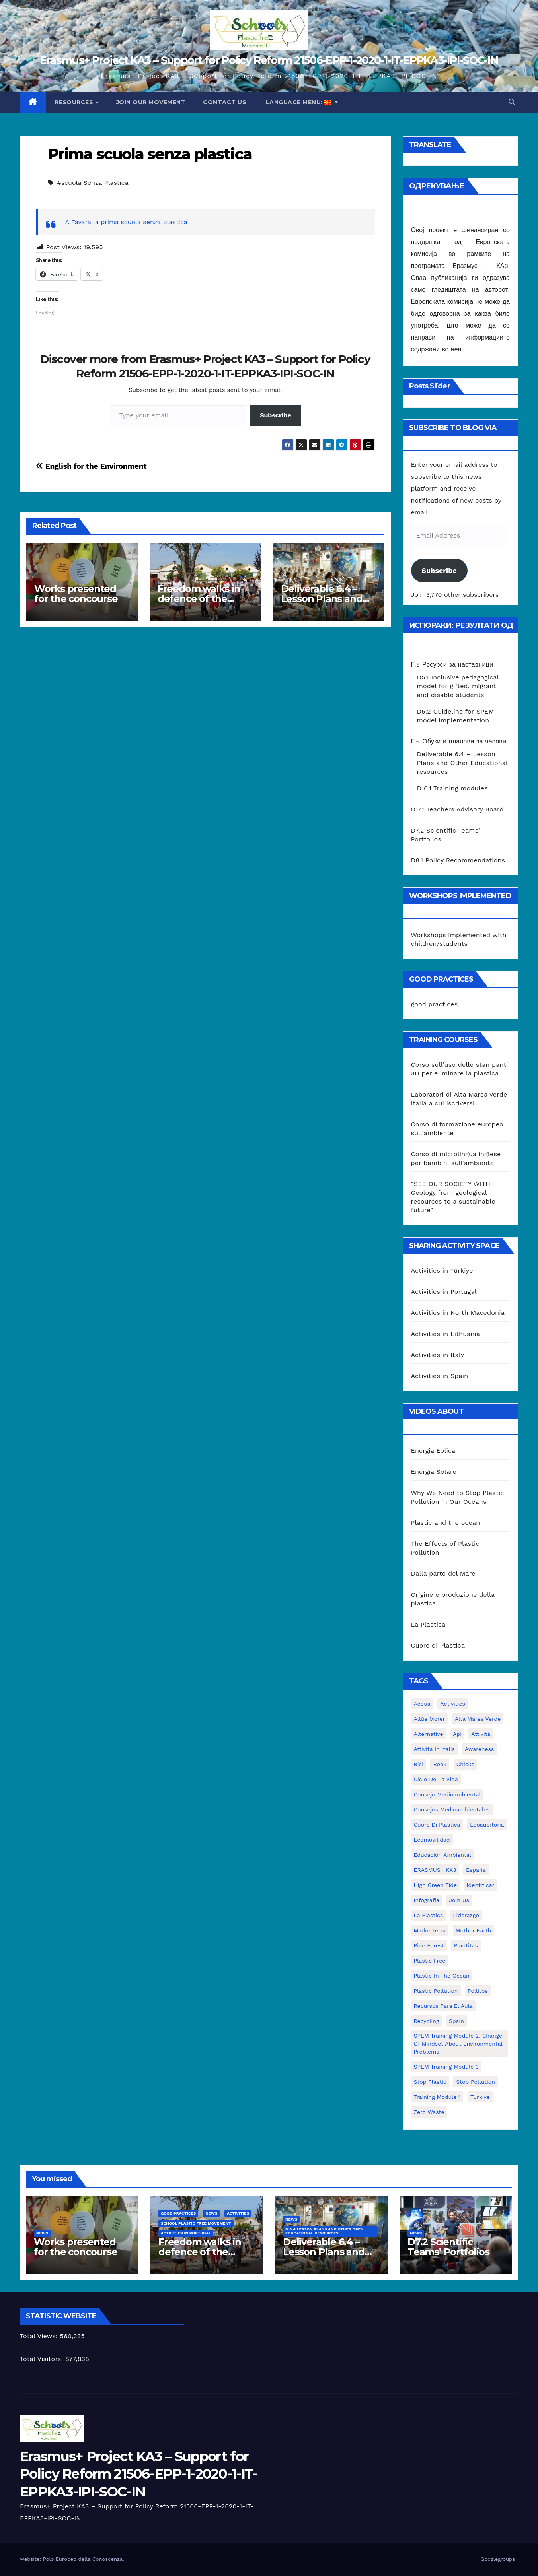  What do you see at coordinates (481, 1885) in the screenshot?
I see `identificar [identificar (1 item)]` at bounding box center [481, 1885].